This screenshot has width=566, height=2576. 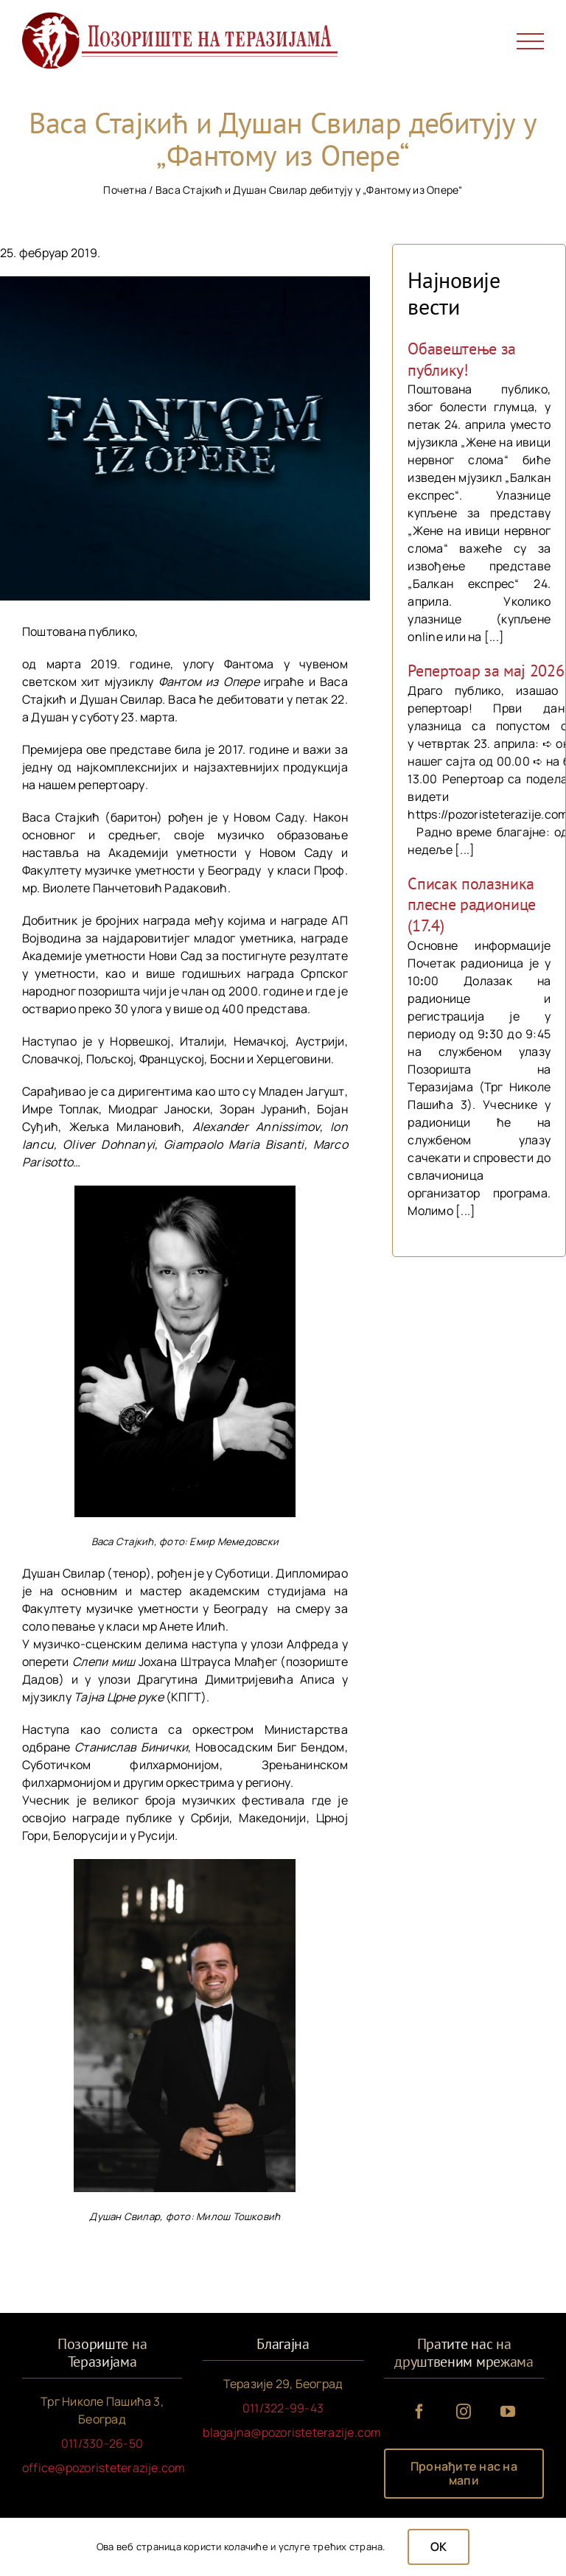 I want to click on 011/322-99-43, so click(x=283, y=2408).